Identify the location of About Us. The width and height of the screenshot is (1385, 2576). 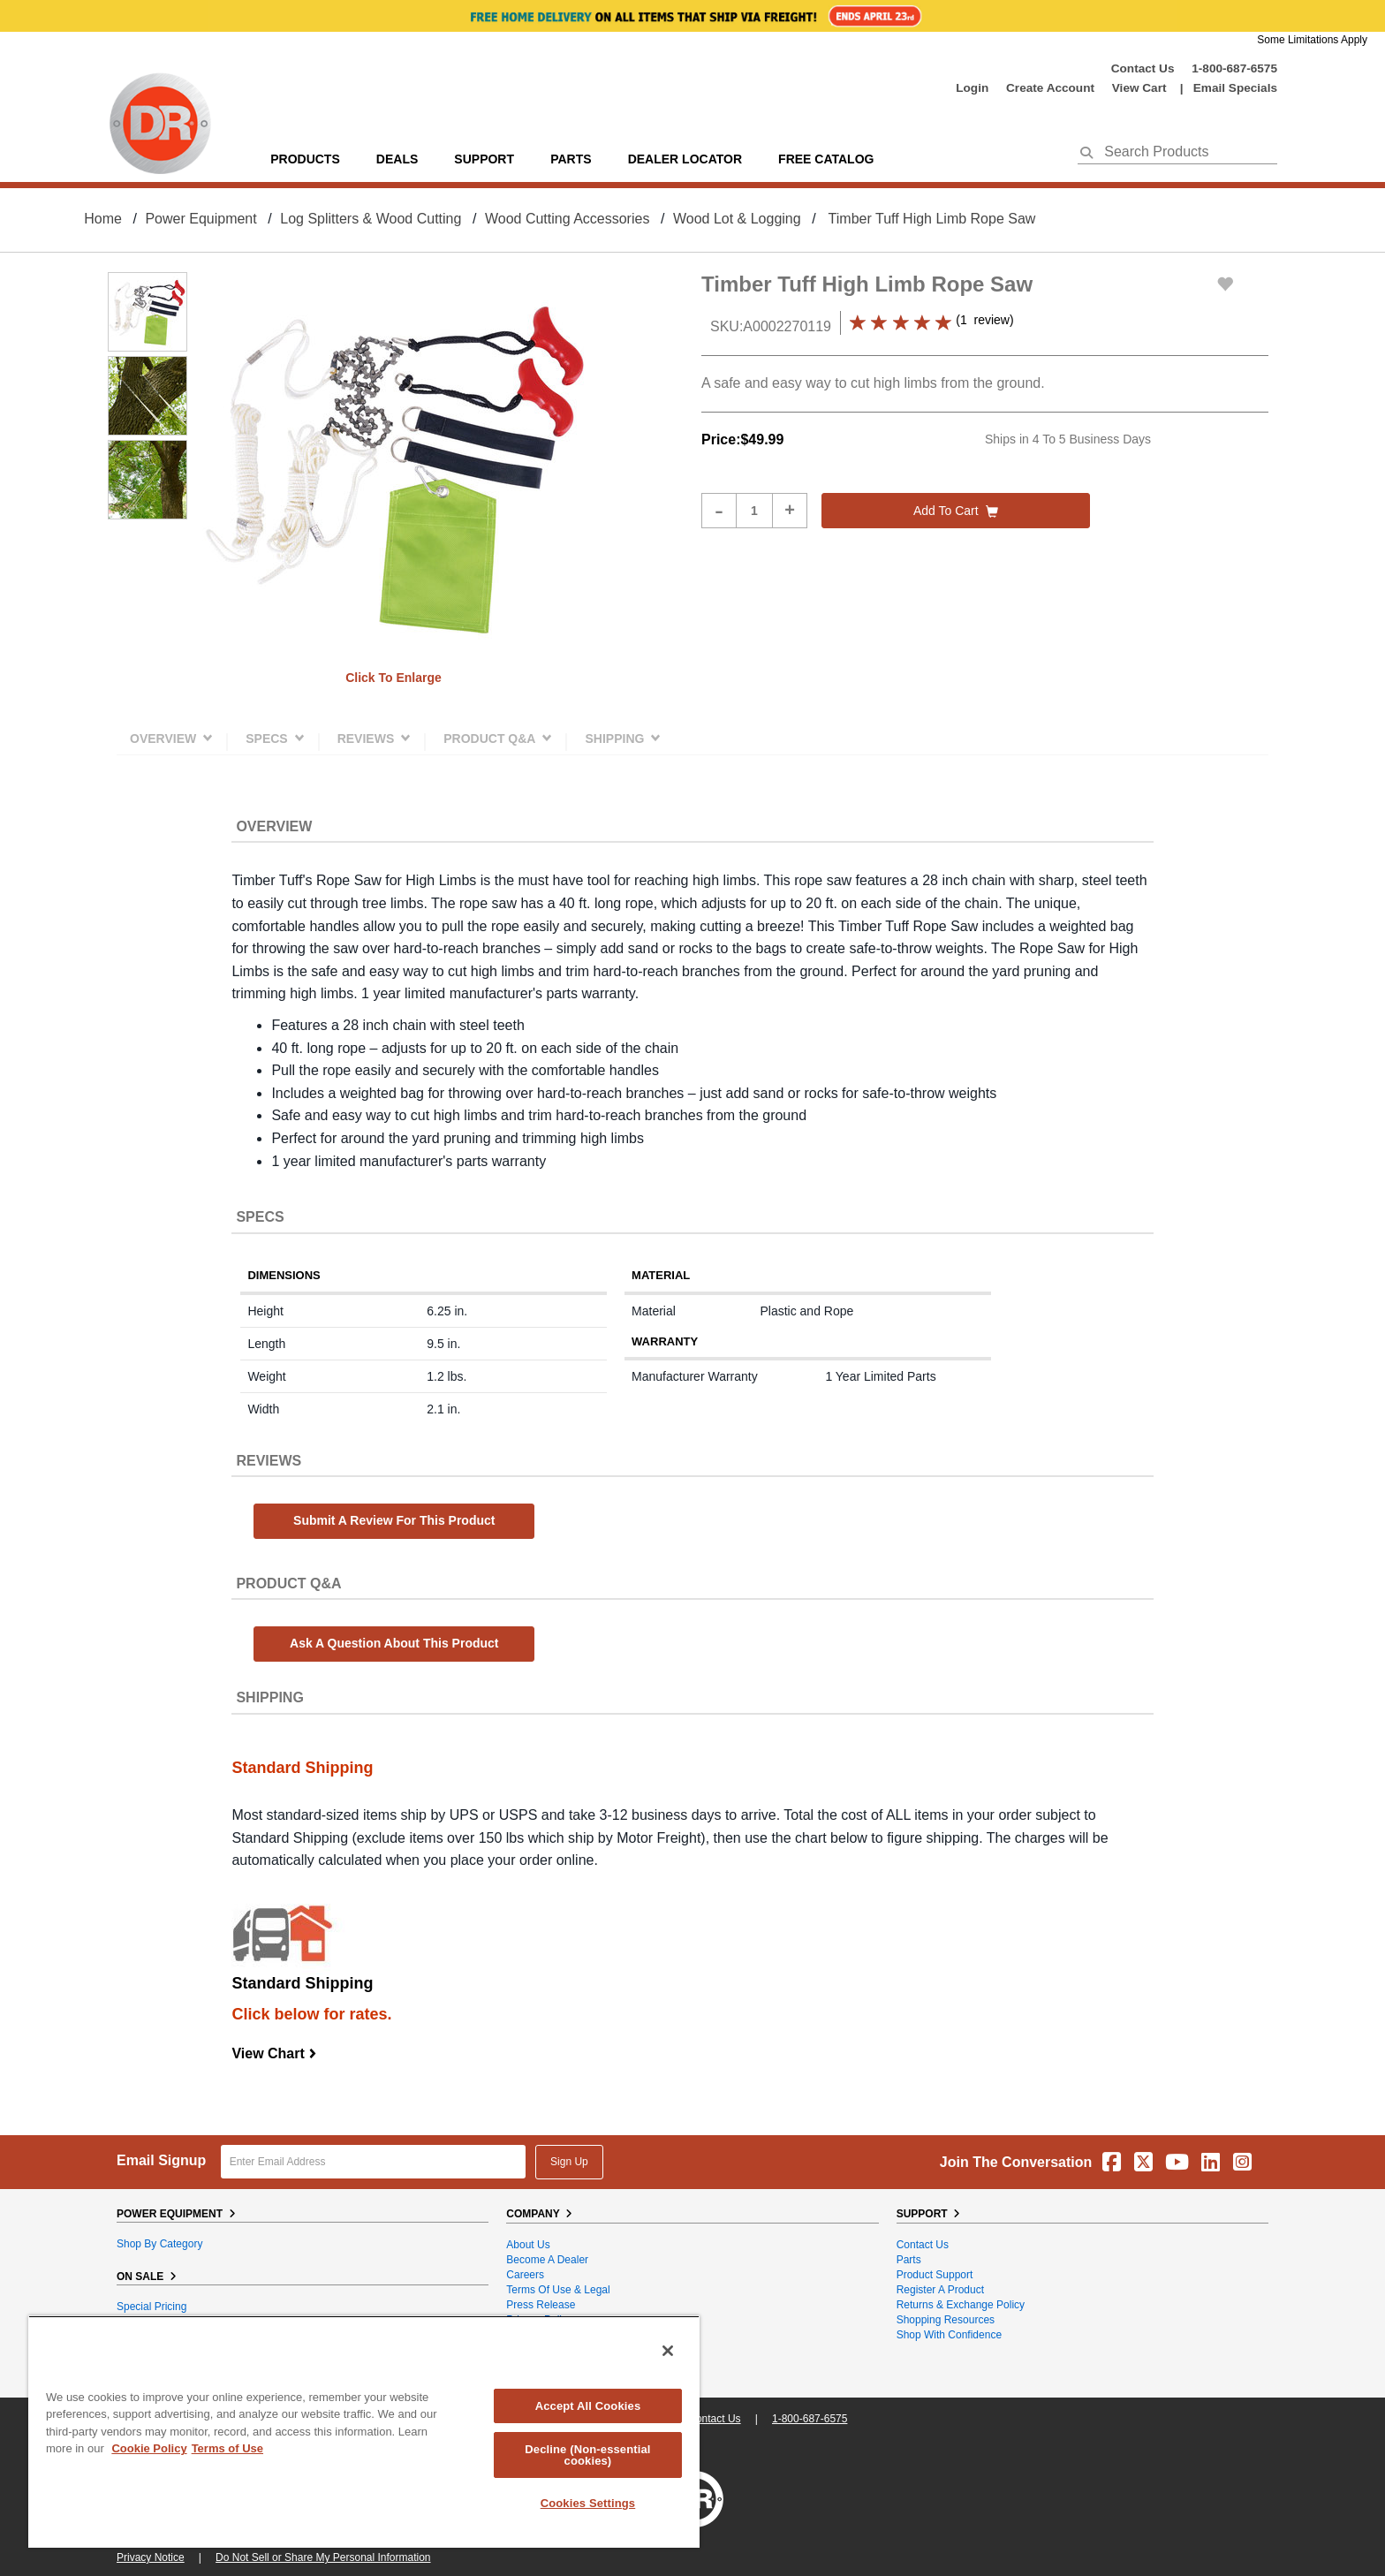
(527, 2245).